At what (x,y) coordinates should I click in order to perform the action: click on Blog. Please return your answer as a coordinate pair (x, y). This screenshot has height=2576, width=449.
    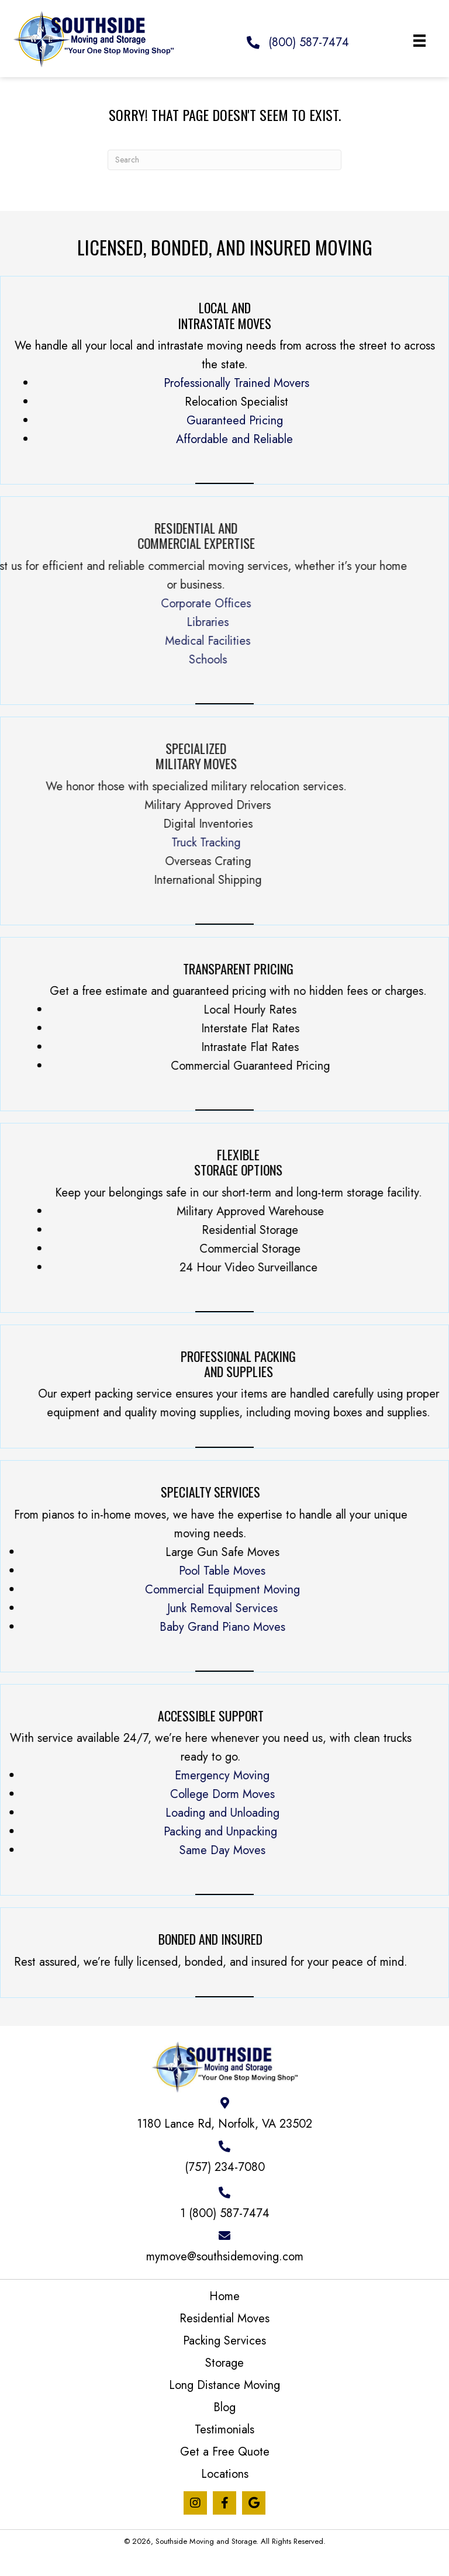
    Looking at the image, I should click on (224, 2407).